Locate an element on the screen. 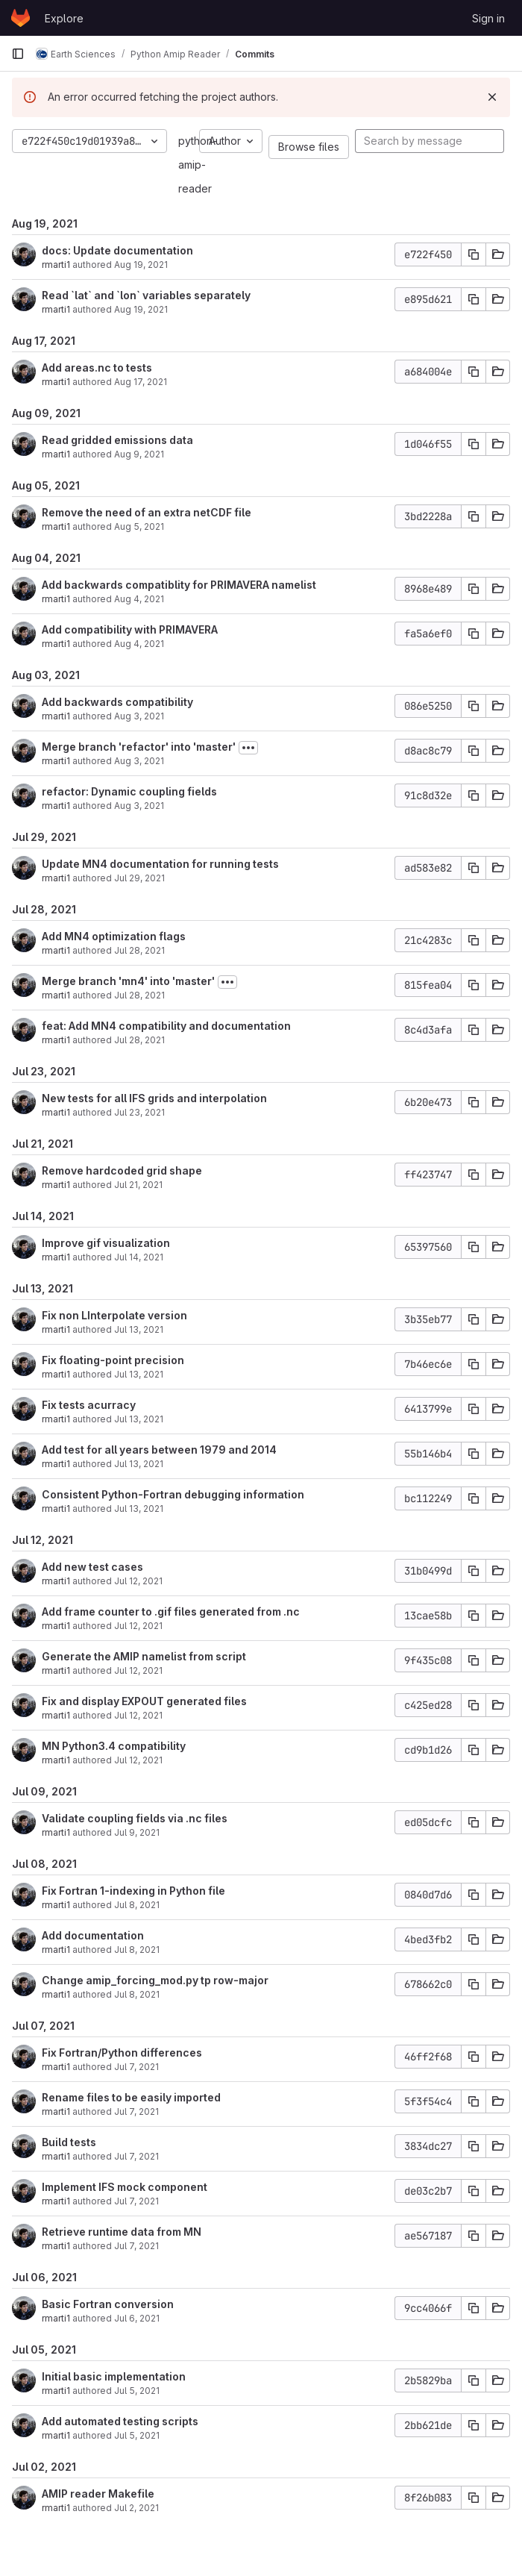  Fix Fortran 1-indexing in Python file is located at coordinates (133, 1890).